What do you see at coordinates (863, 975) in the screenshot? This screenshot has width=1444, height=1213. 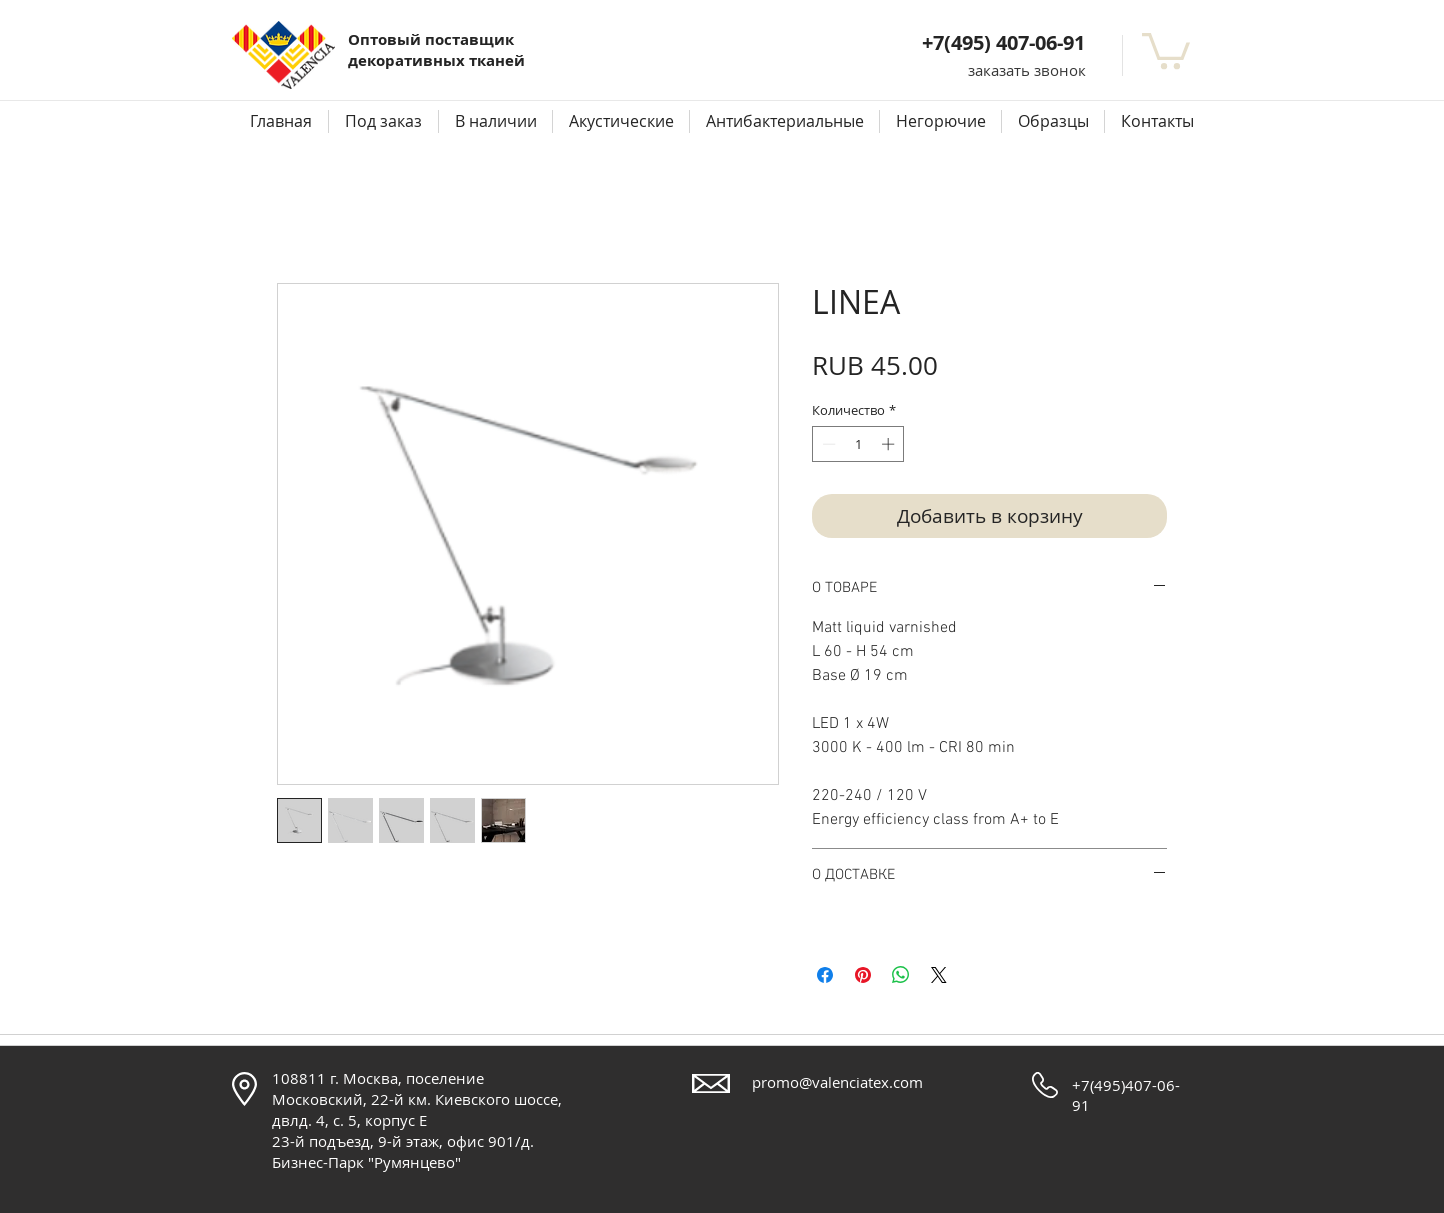 I see `[Поделиться в Pinterest]` at bounding box center [863, 975].